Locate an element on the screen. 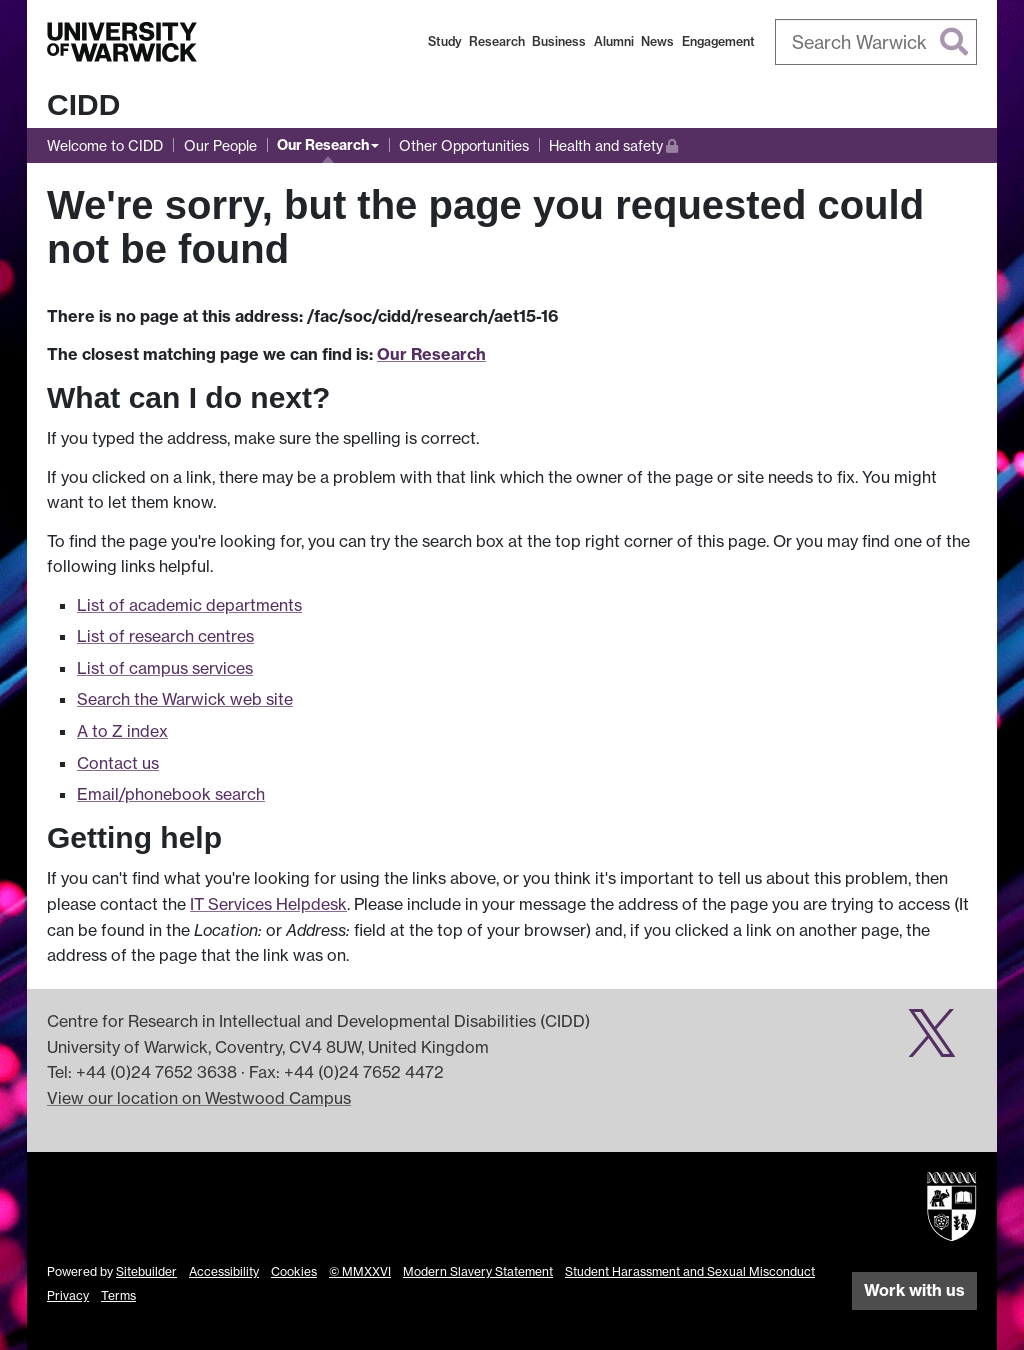 This screenshot has height=1350, width=1024. Privacy is located at coordinates (68, 1295).